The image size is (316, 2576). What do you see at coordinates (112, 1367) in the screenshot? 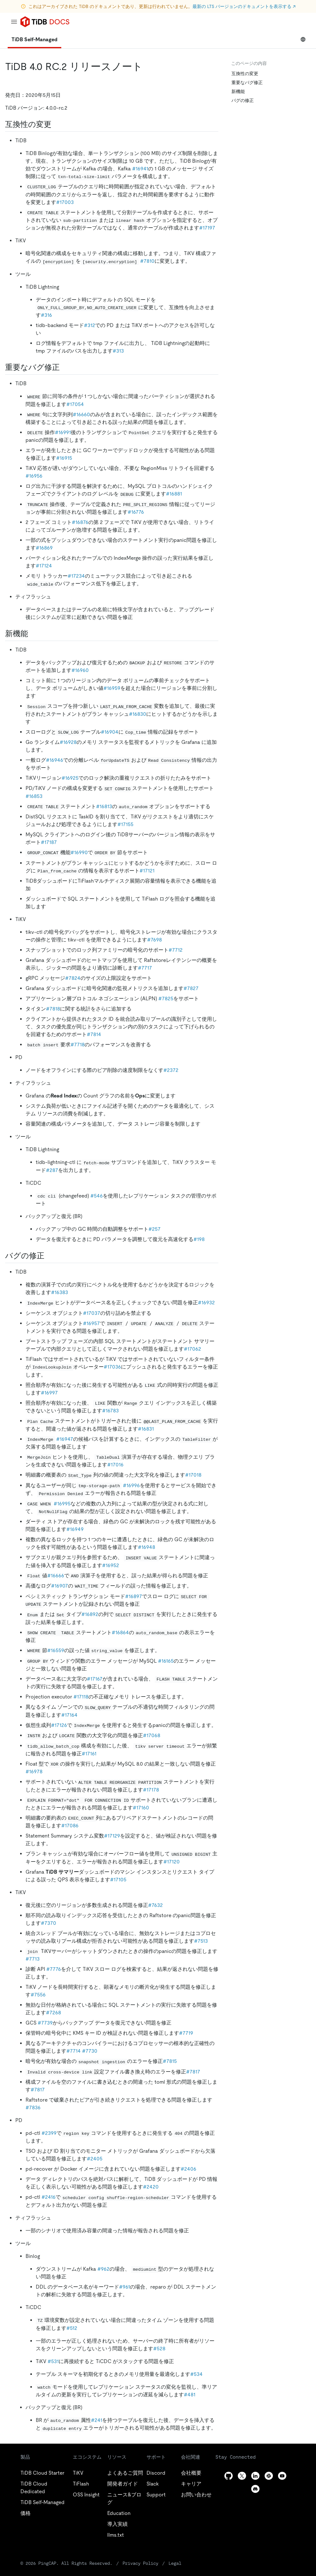
I see `#17036` at bounding box center [112, 1367].